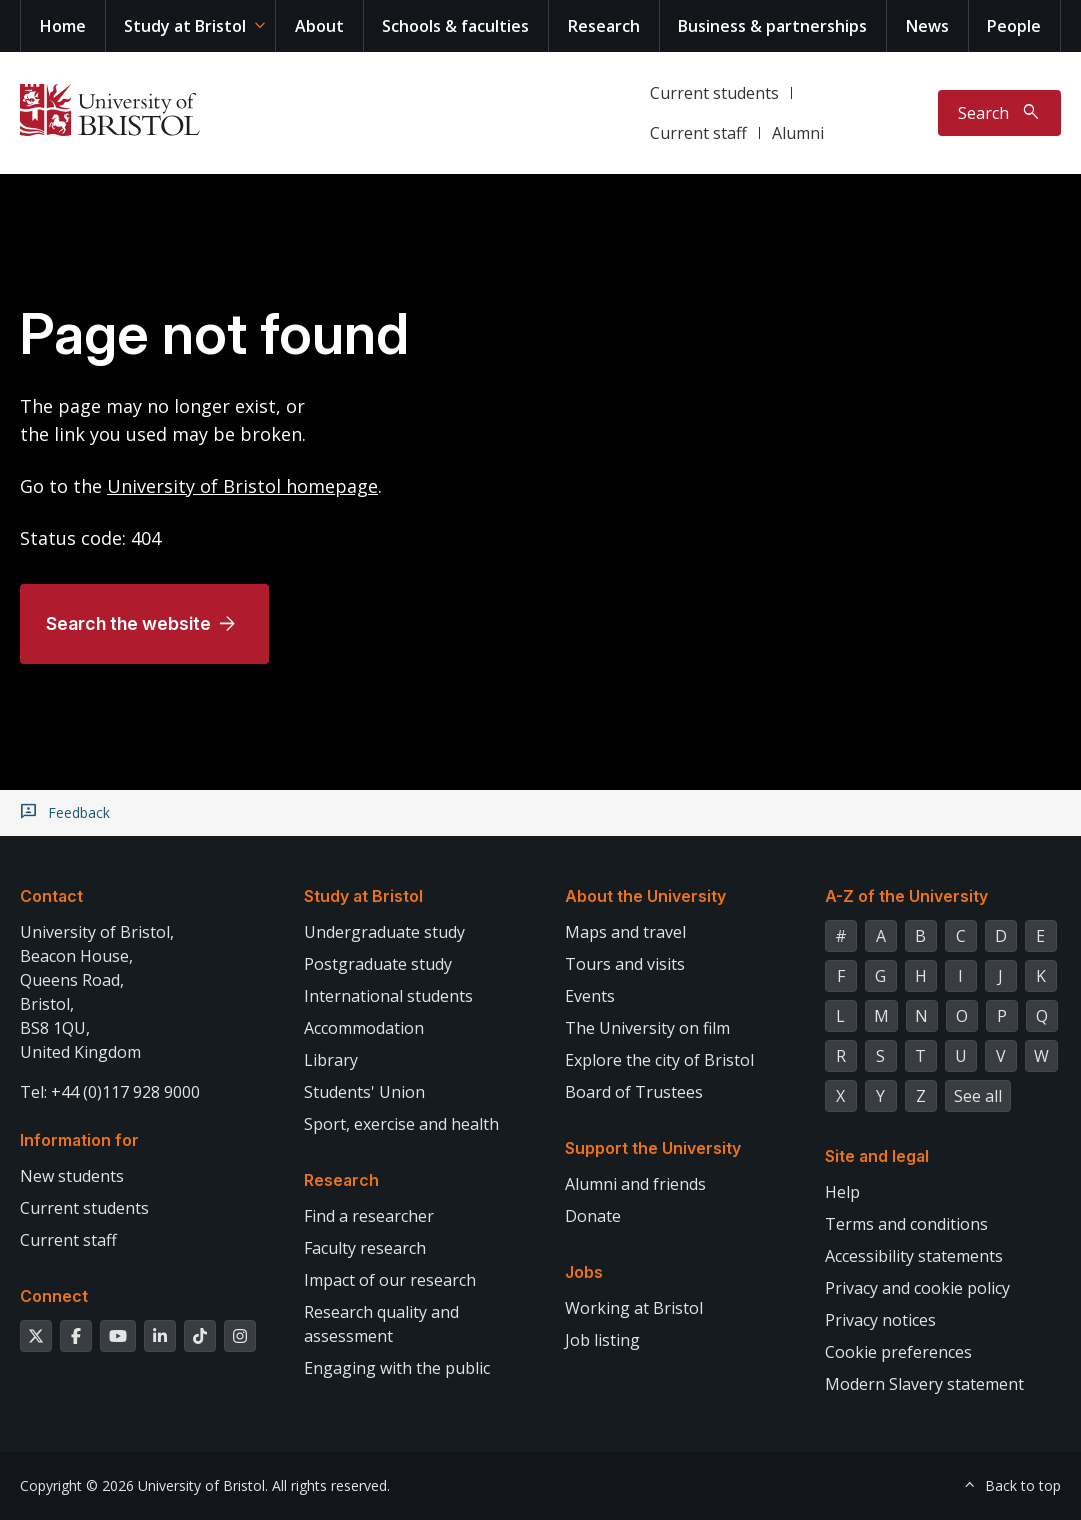  Describe the element at coordinates (381, 1324) in the screenshot. I see `Research quality and assessment` at that location.